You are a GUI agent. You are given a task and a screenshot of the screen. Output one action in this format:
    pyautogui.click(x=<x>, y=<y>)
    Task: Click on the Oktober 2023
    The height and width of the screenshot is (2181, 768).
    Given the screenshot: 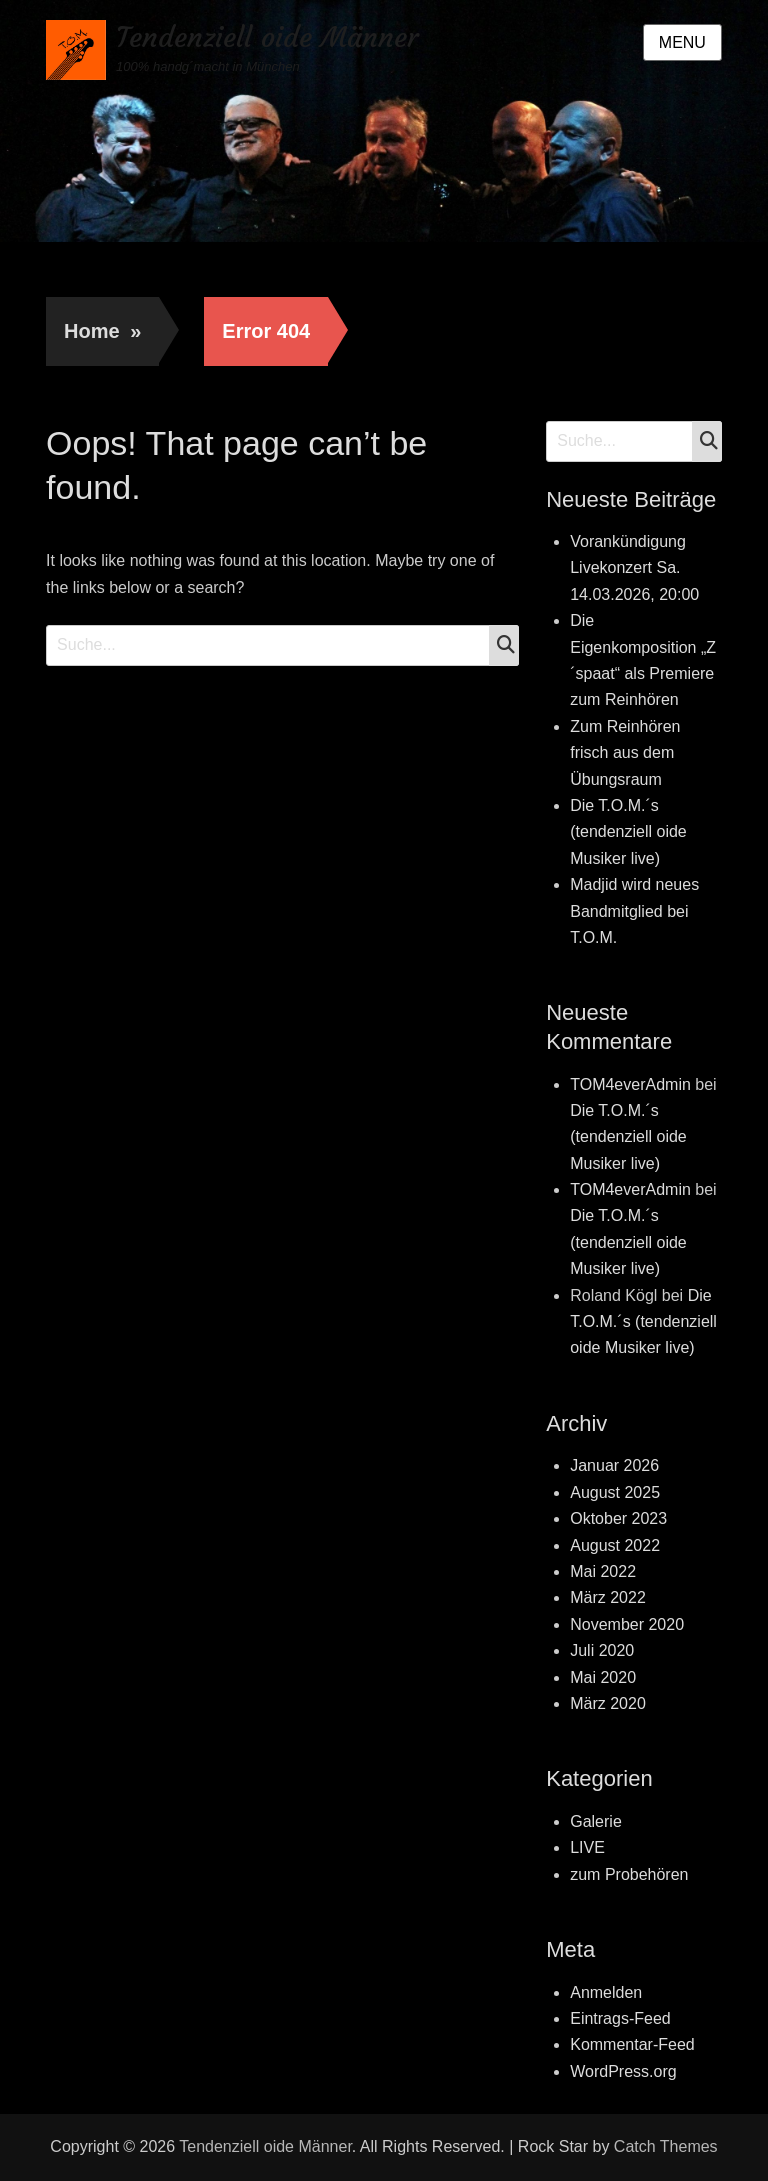 What is the action you would take?
    pyautogui.click(x=618, y=1518)
    